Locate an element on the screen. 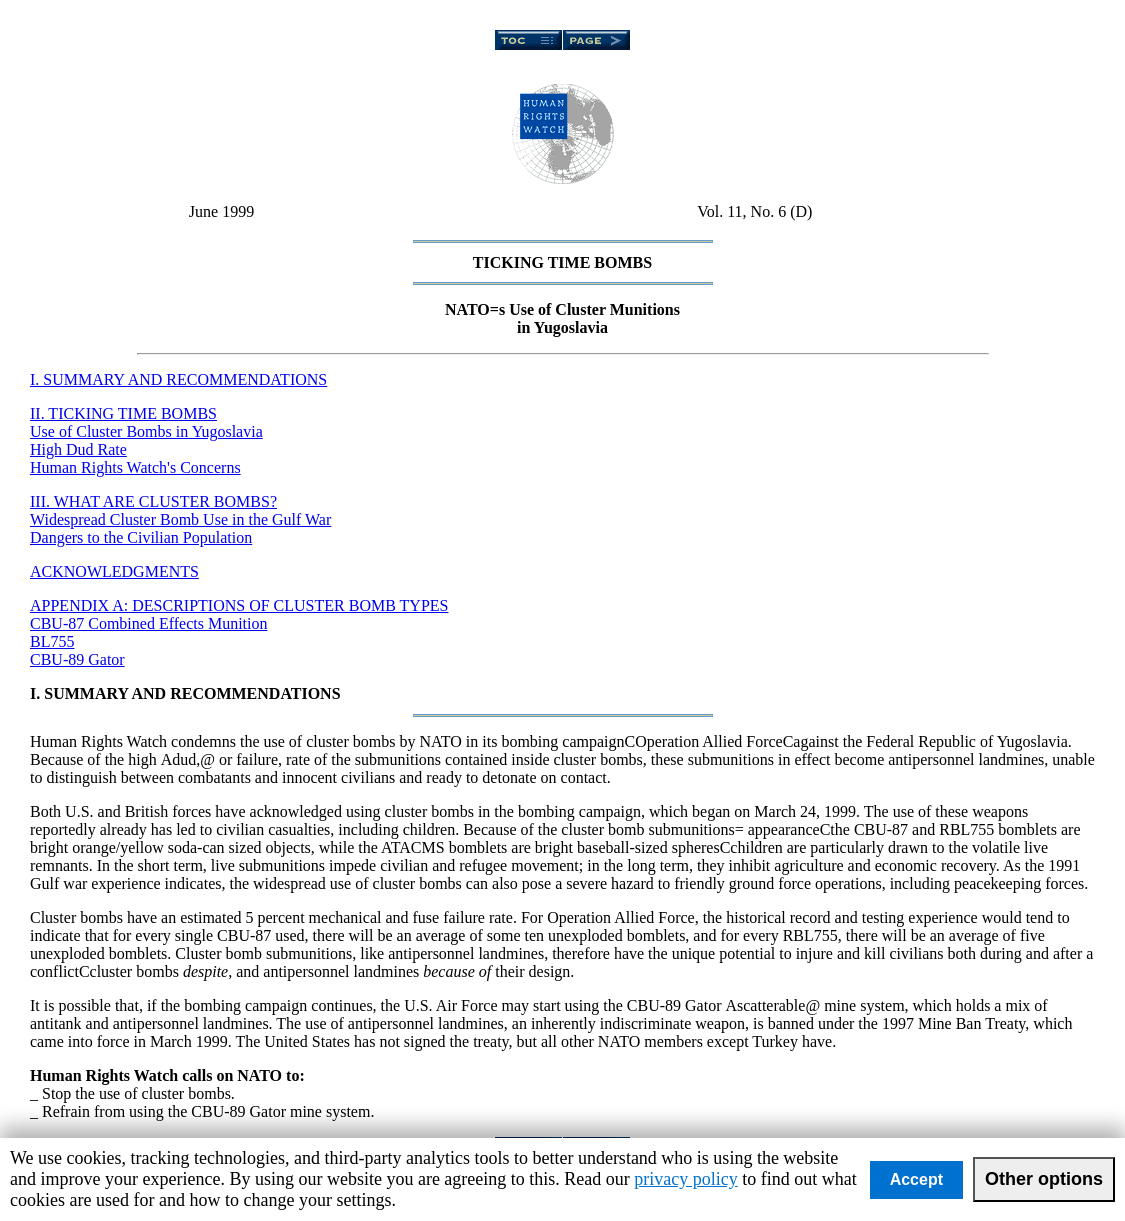 Image resolution: width=1125 pixels, height=1221 pixels. privacy policy is located at coordinates (685, 1179).